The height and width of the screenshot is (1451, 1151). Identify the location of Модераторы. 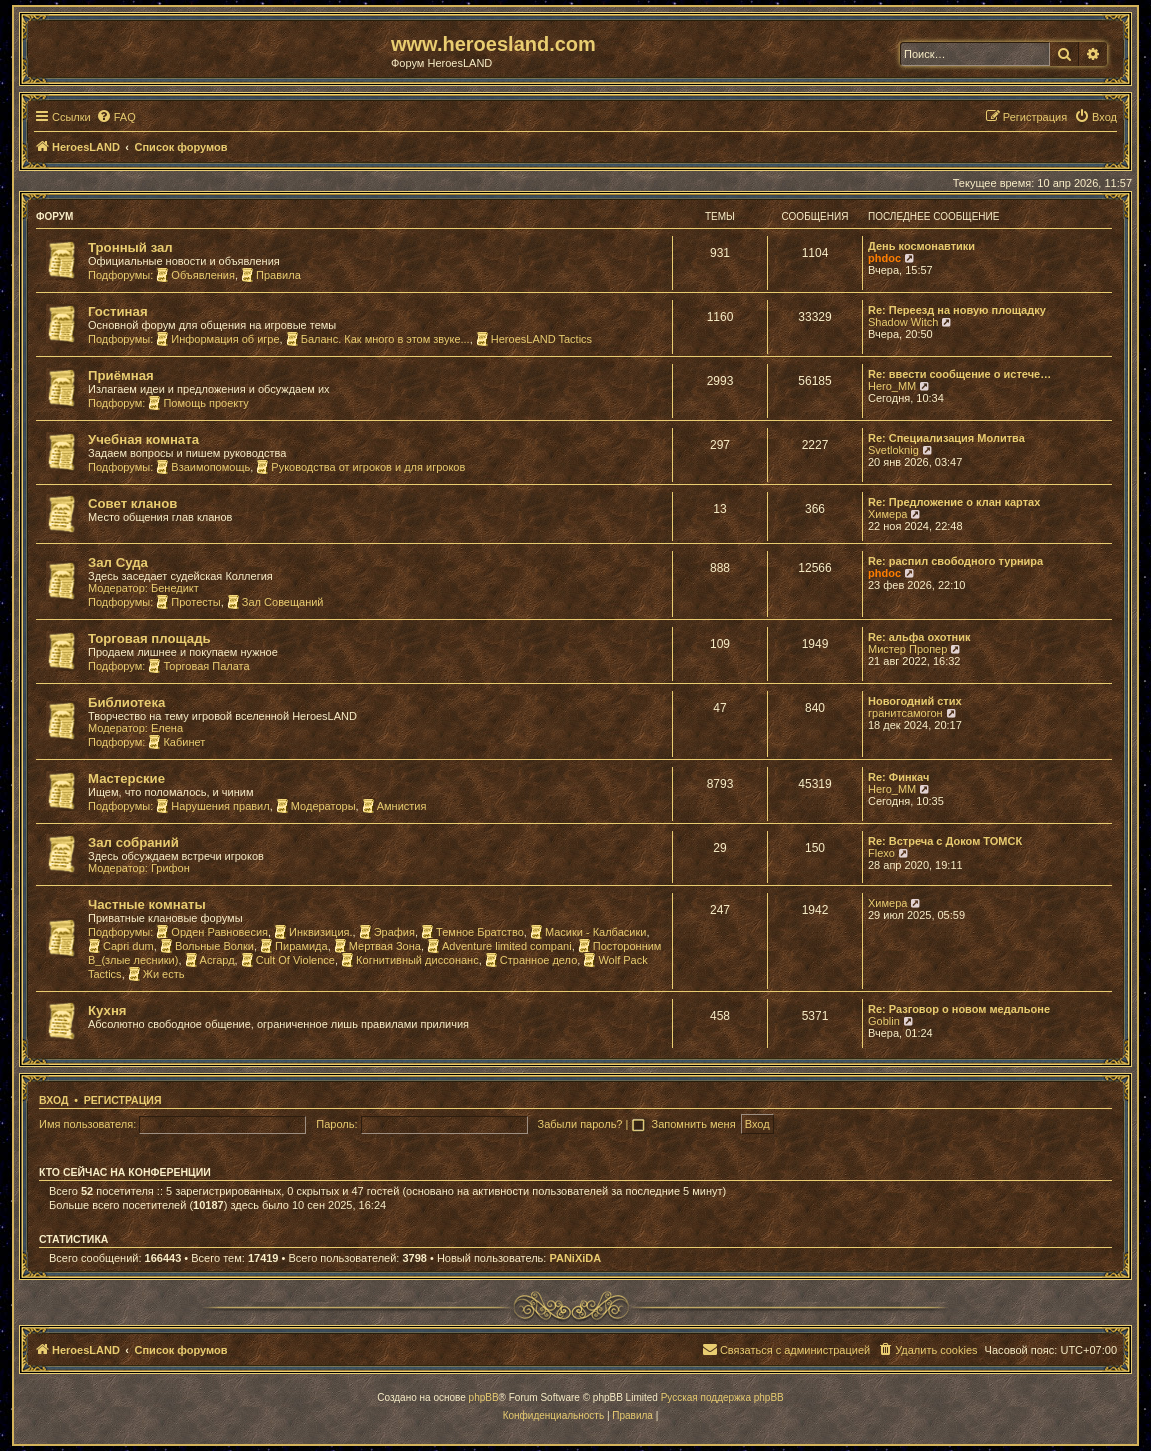
(316, 806).